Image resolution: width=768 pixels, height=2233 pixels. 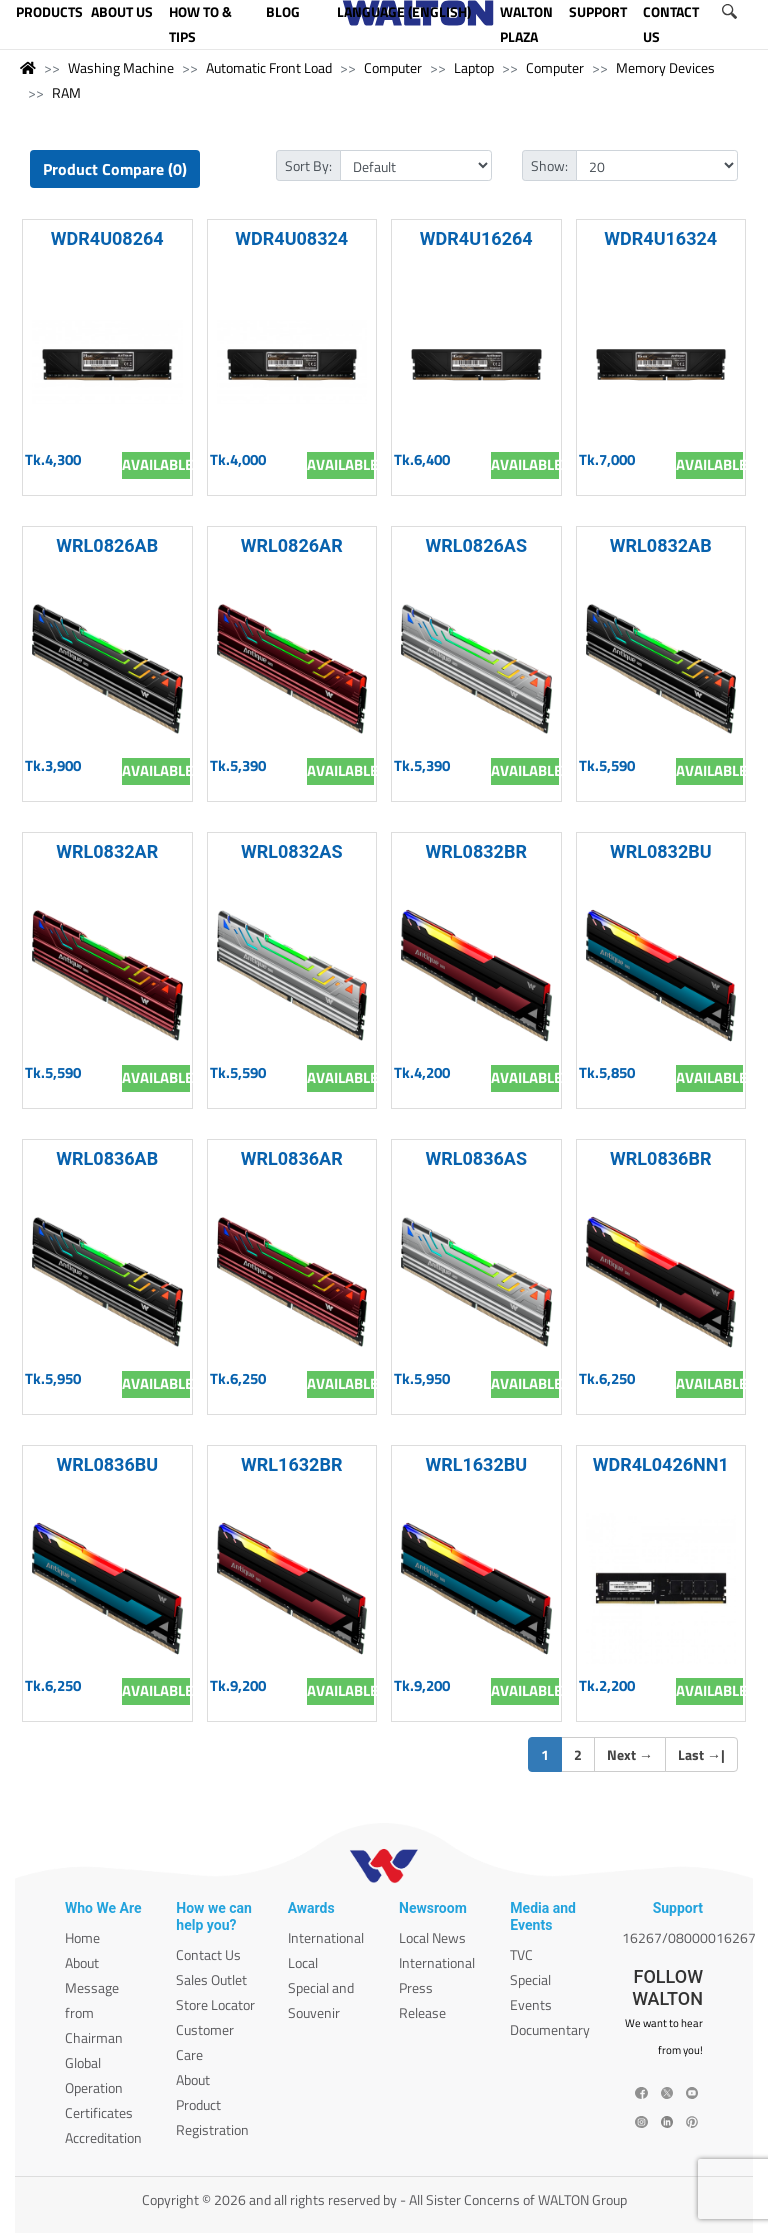 What do you see at coordinates (103, 2137) in the screenshot?
I see `Accreditation` at bounding box center [103, 2137].